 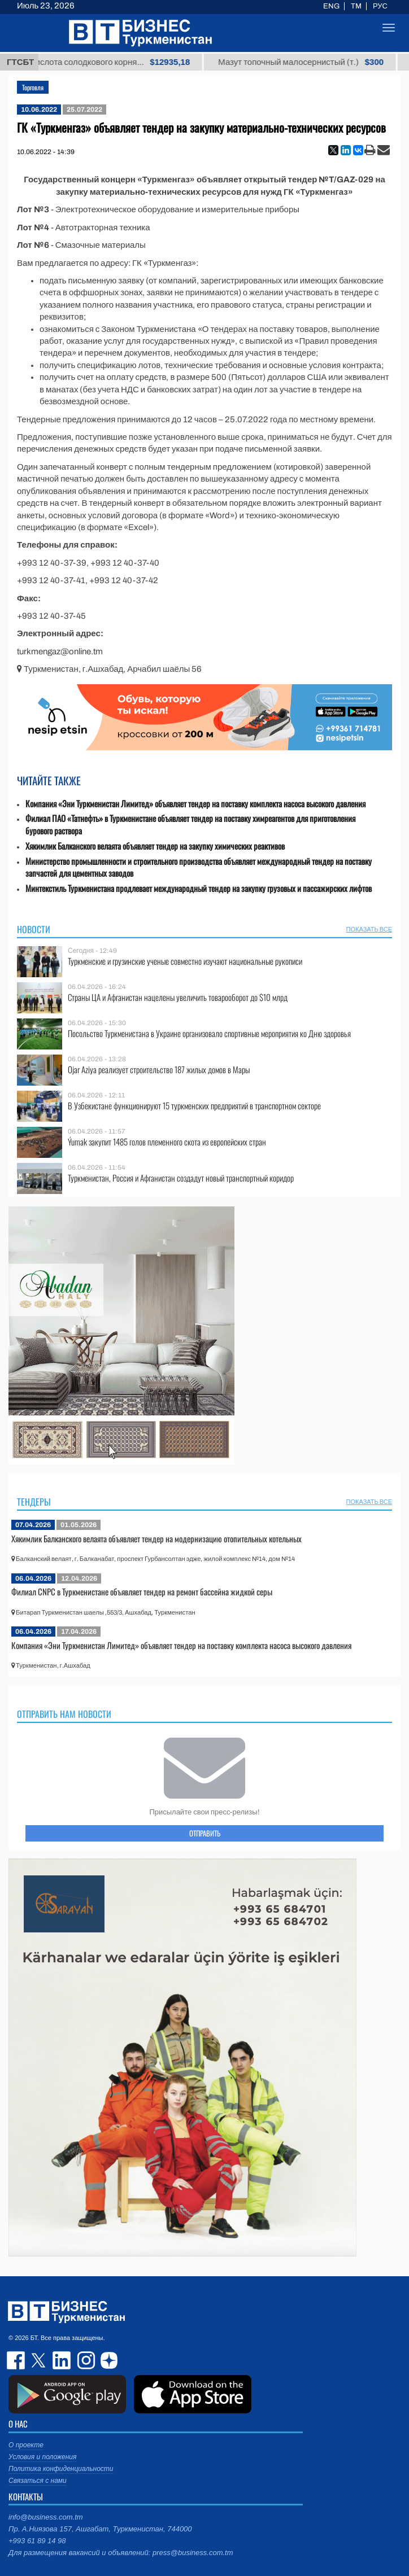 I want to click on ПОКАЗАТЬ ВСЕ, so click(x=369, y=929).